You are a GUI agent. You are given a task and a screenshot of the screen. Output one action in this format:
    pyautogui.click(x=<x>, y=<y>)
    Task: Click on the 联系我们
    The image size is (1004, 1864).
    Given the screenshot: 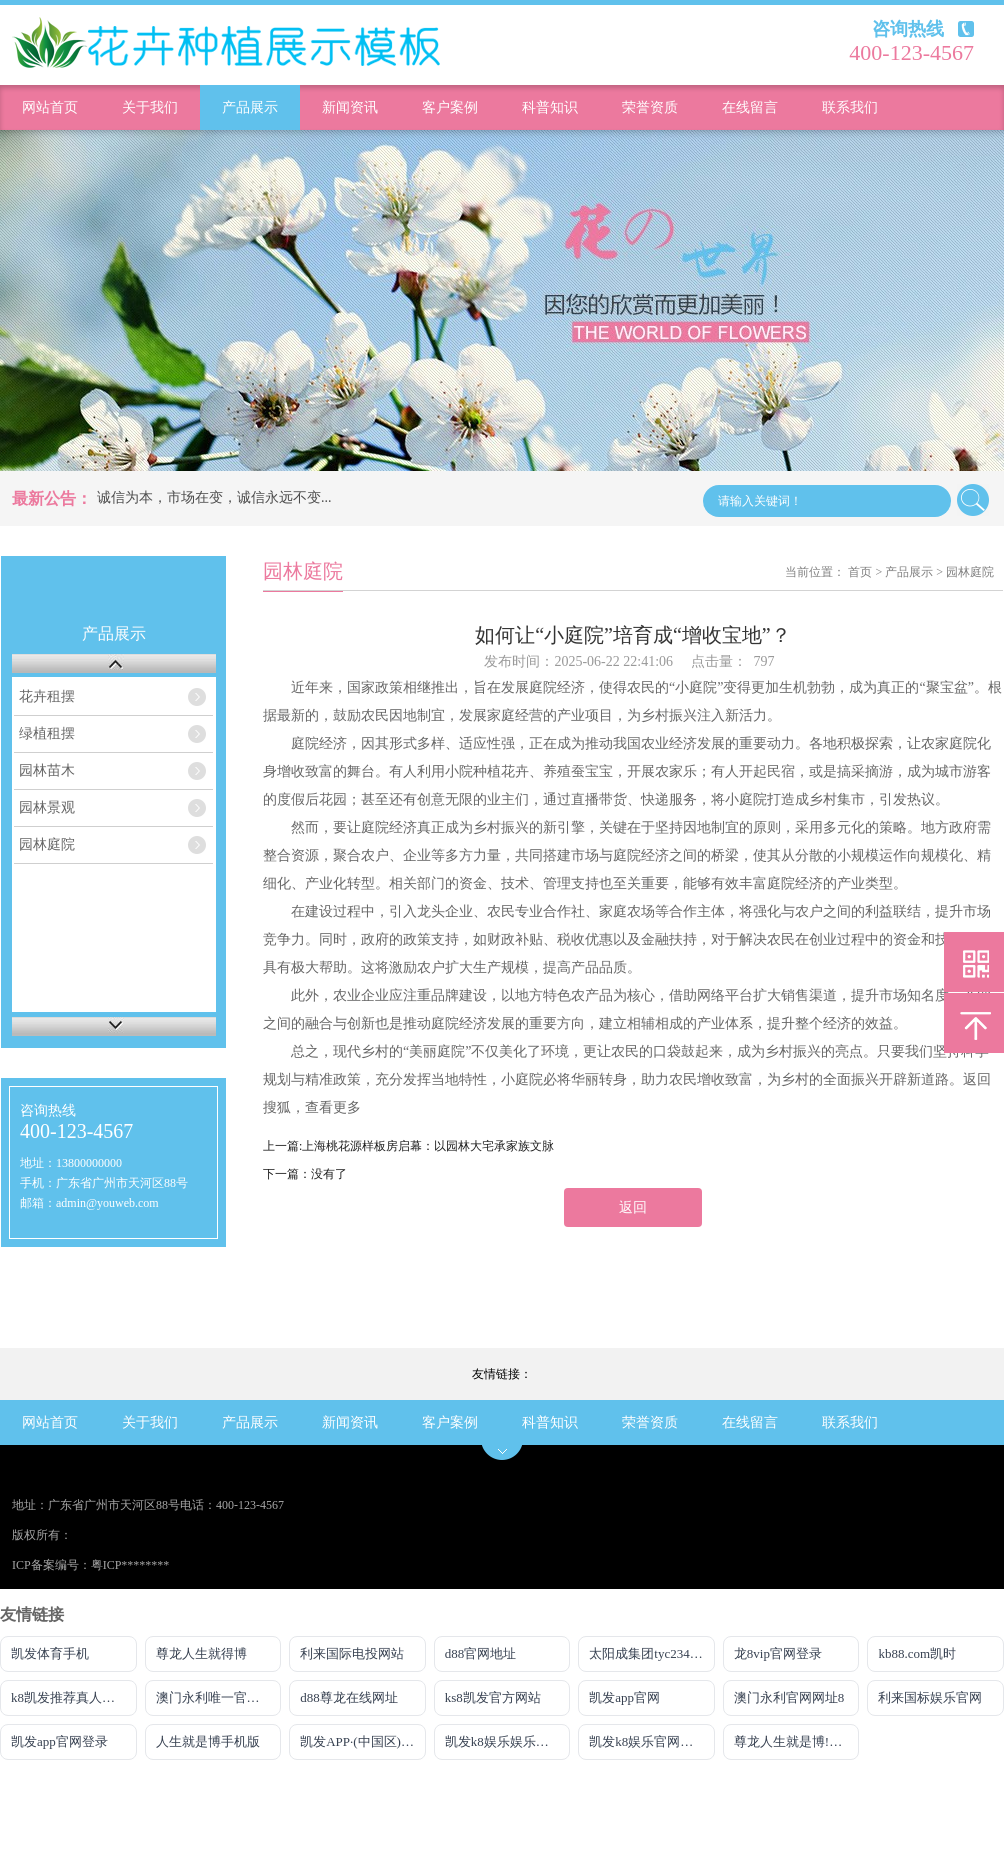 What is the action you would take?
    pyautogui.click(x=850, y=107)
    